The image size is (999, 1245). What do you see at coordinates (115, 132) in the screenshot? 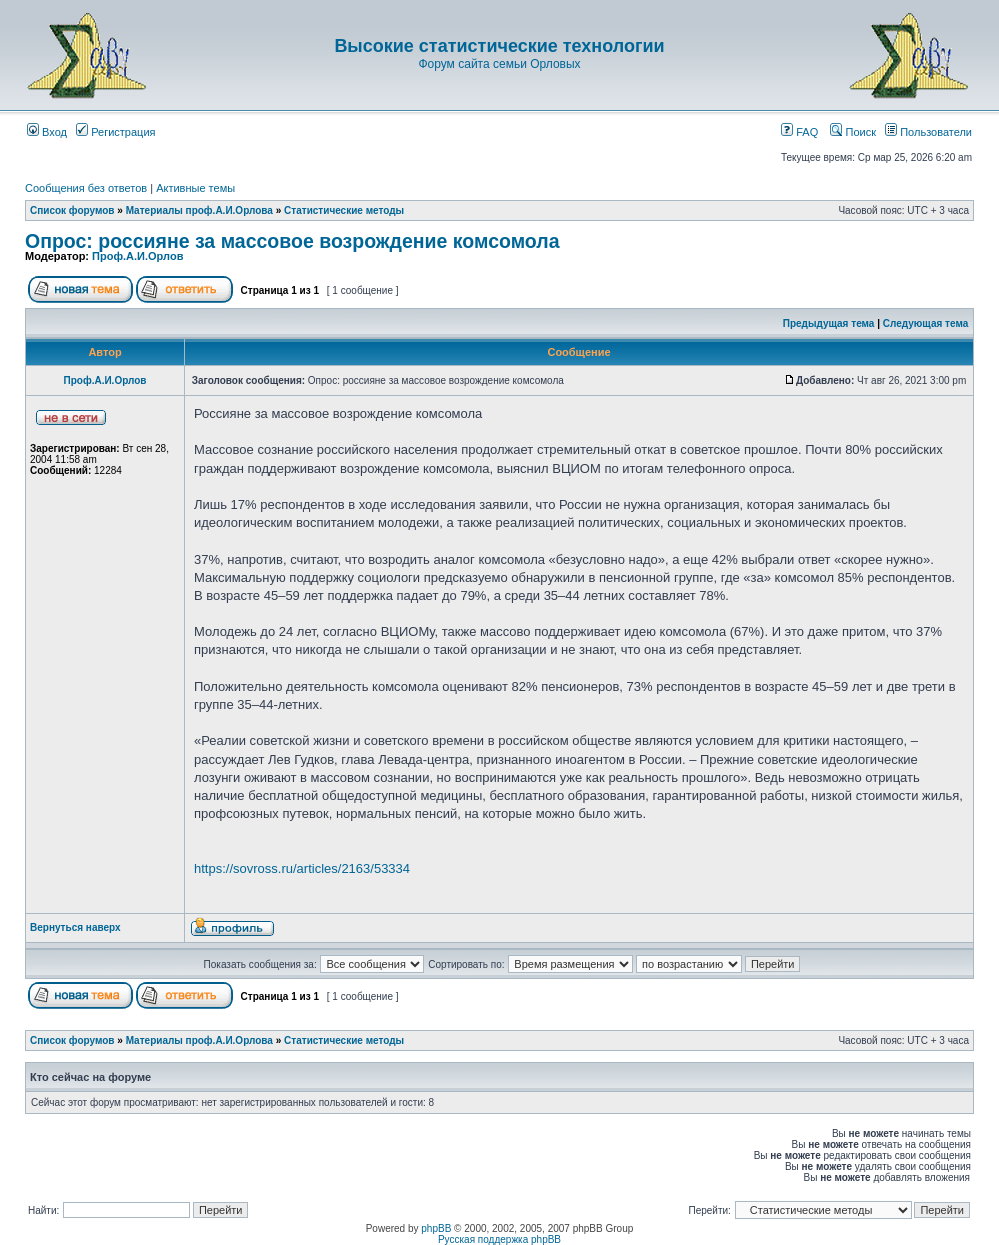
I see `Регистрация` at bounding box center [115, 132].